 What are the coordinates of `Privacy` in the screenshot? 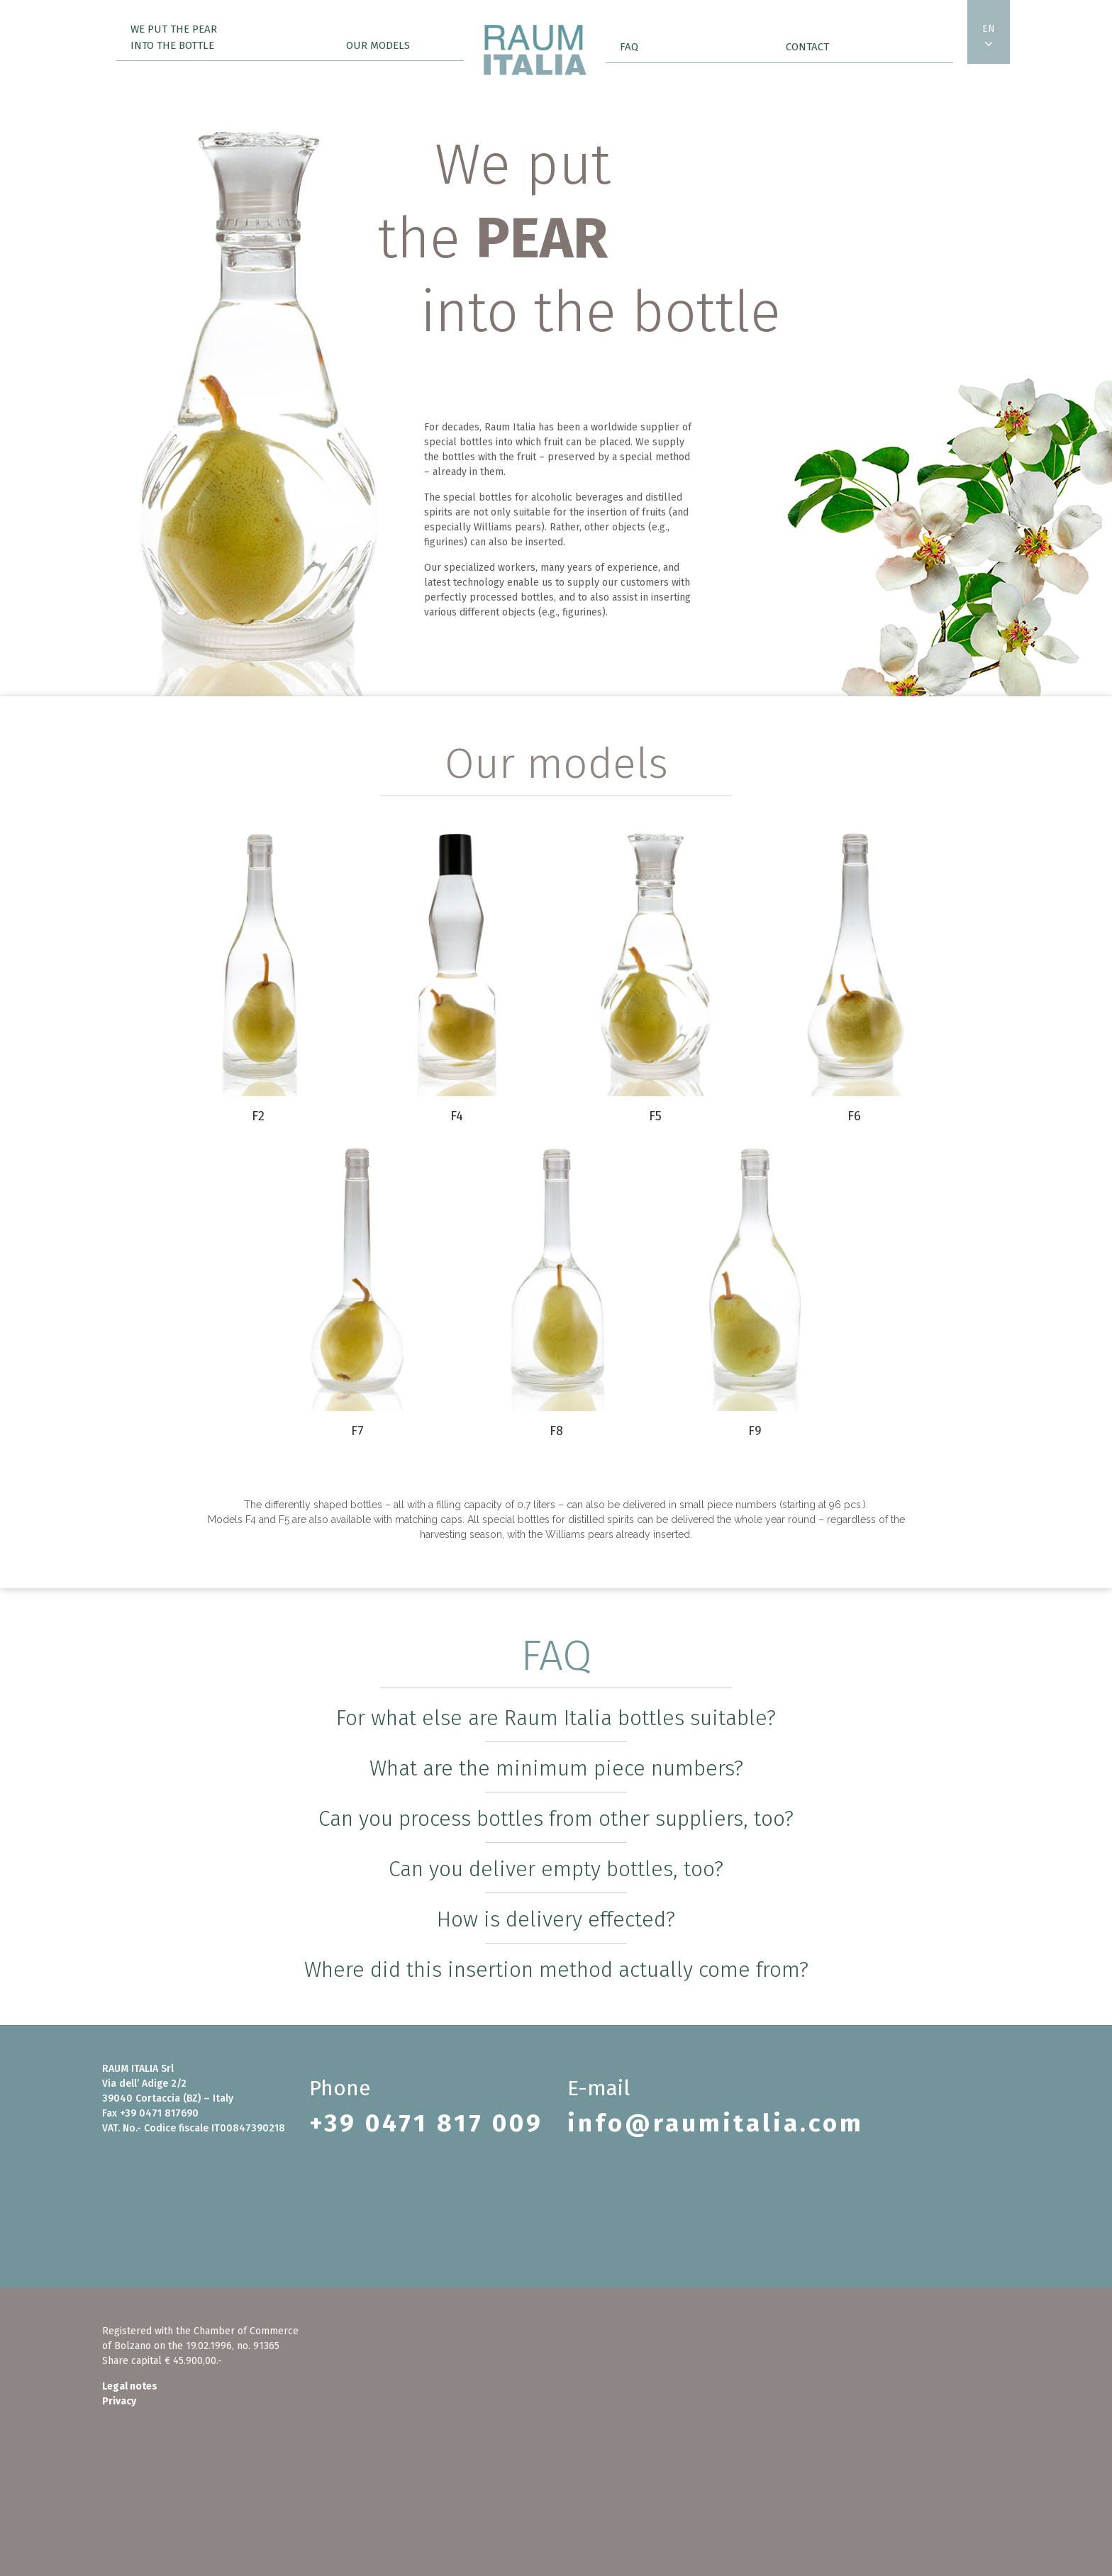 It's located at (119, 2401).